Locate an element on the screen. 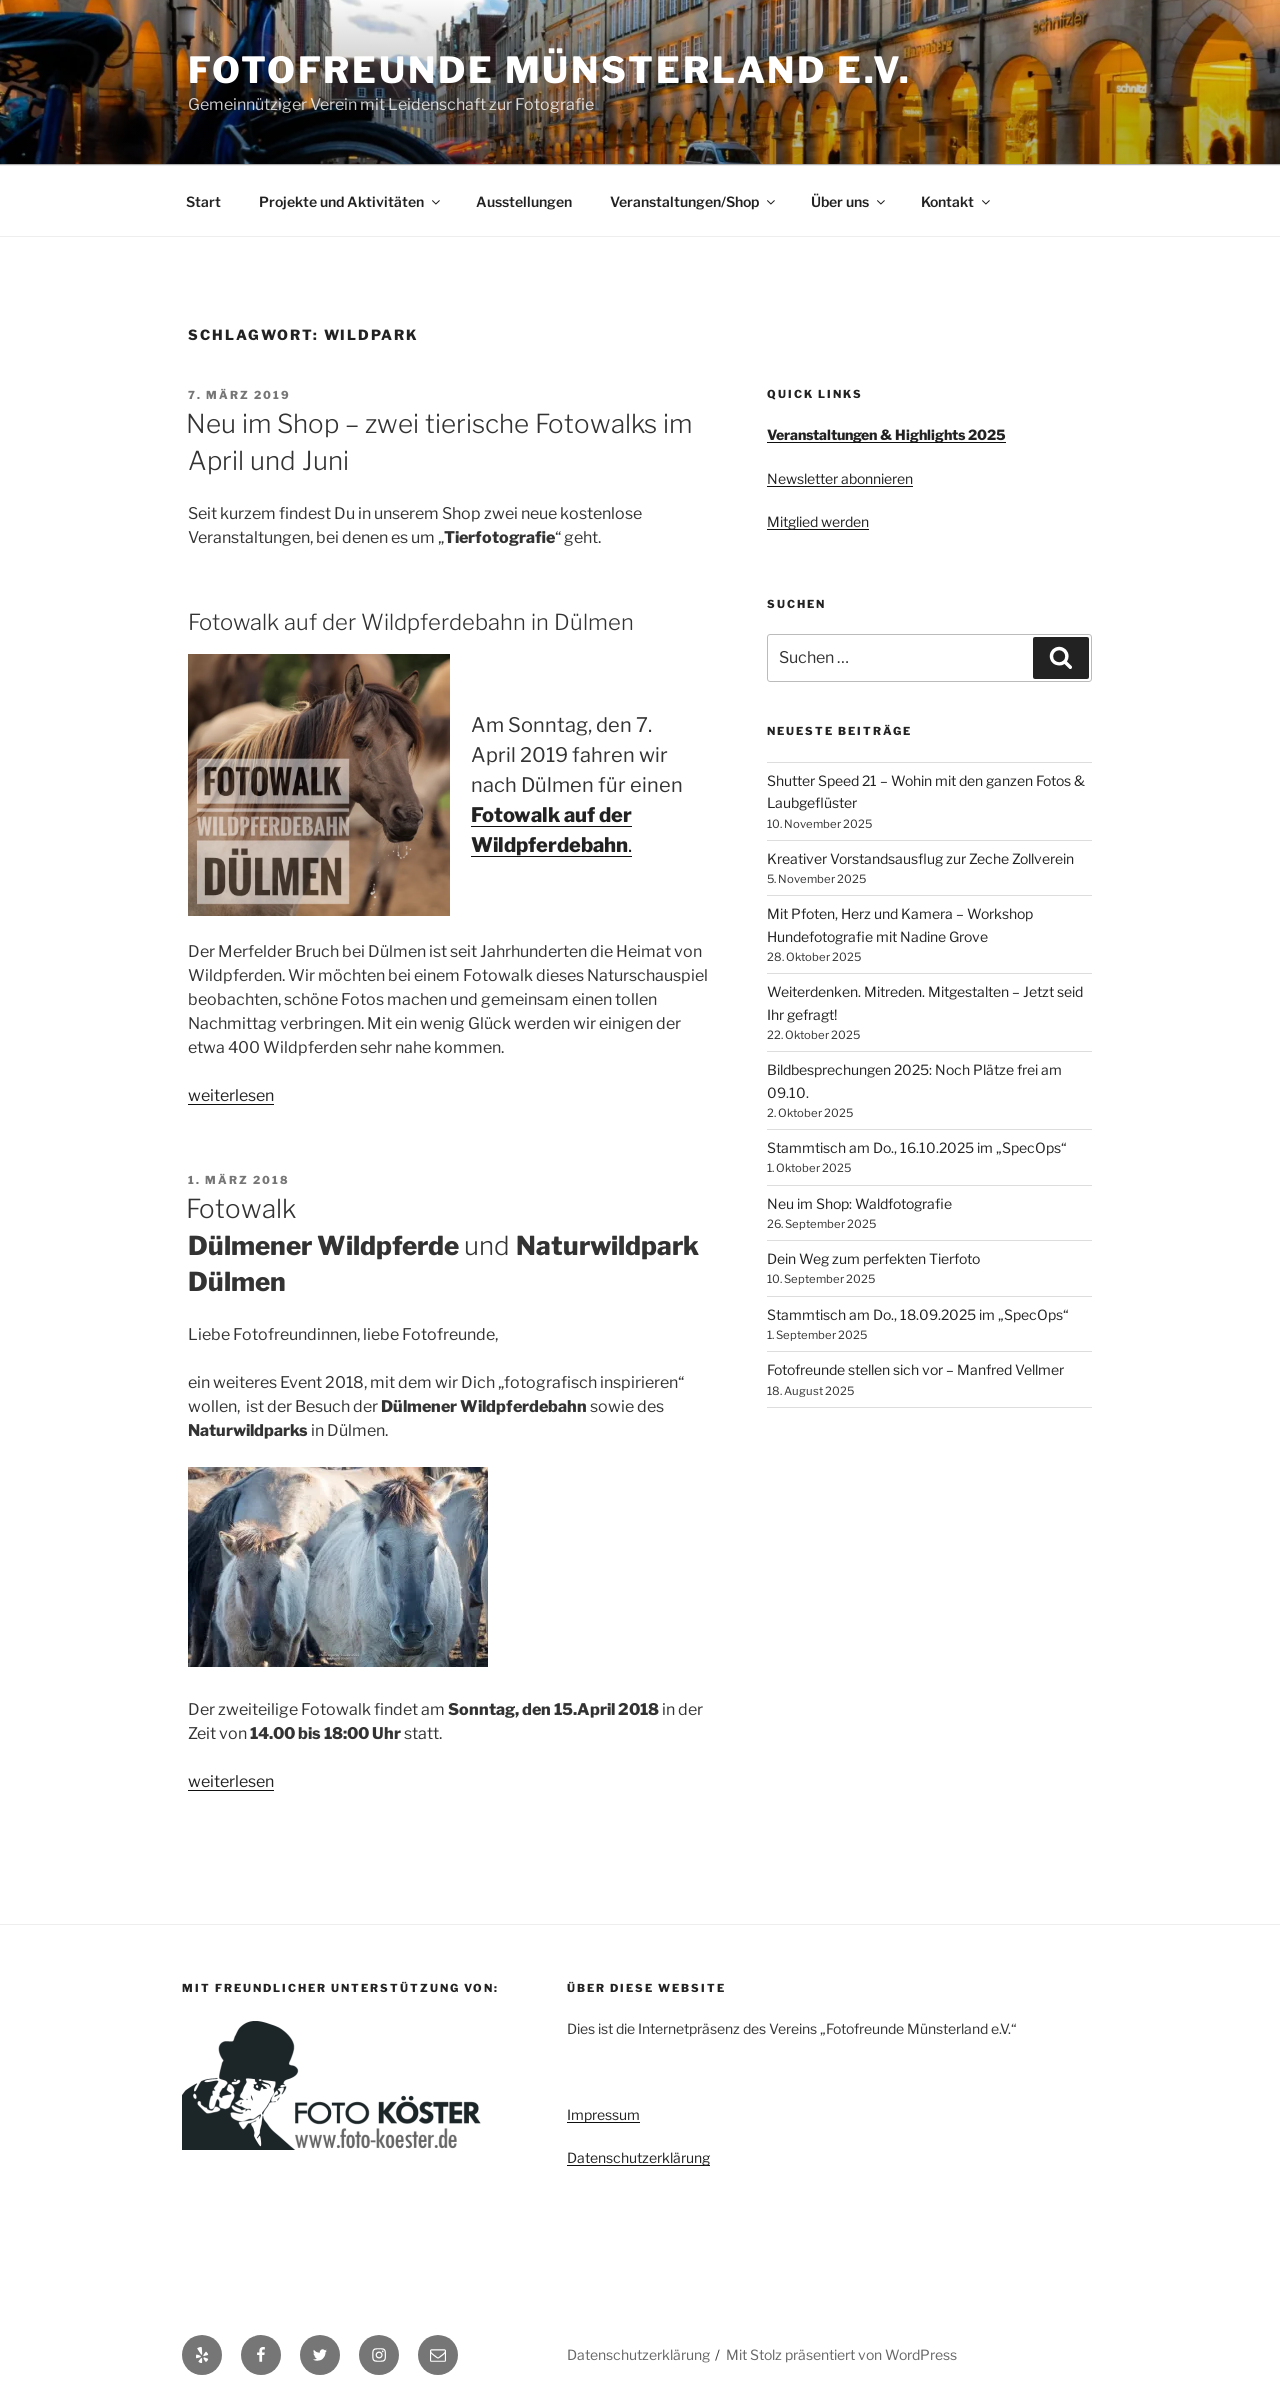 The image size is (1280, 2404). Impressum is located at coordinates (603, 2114).